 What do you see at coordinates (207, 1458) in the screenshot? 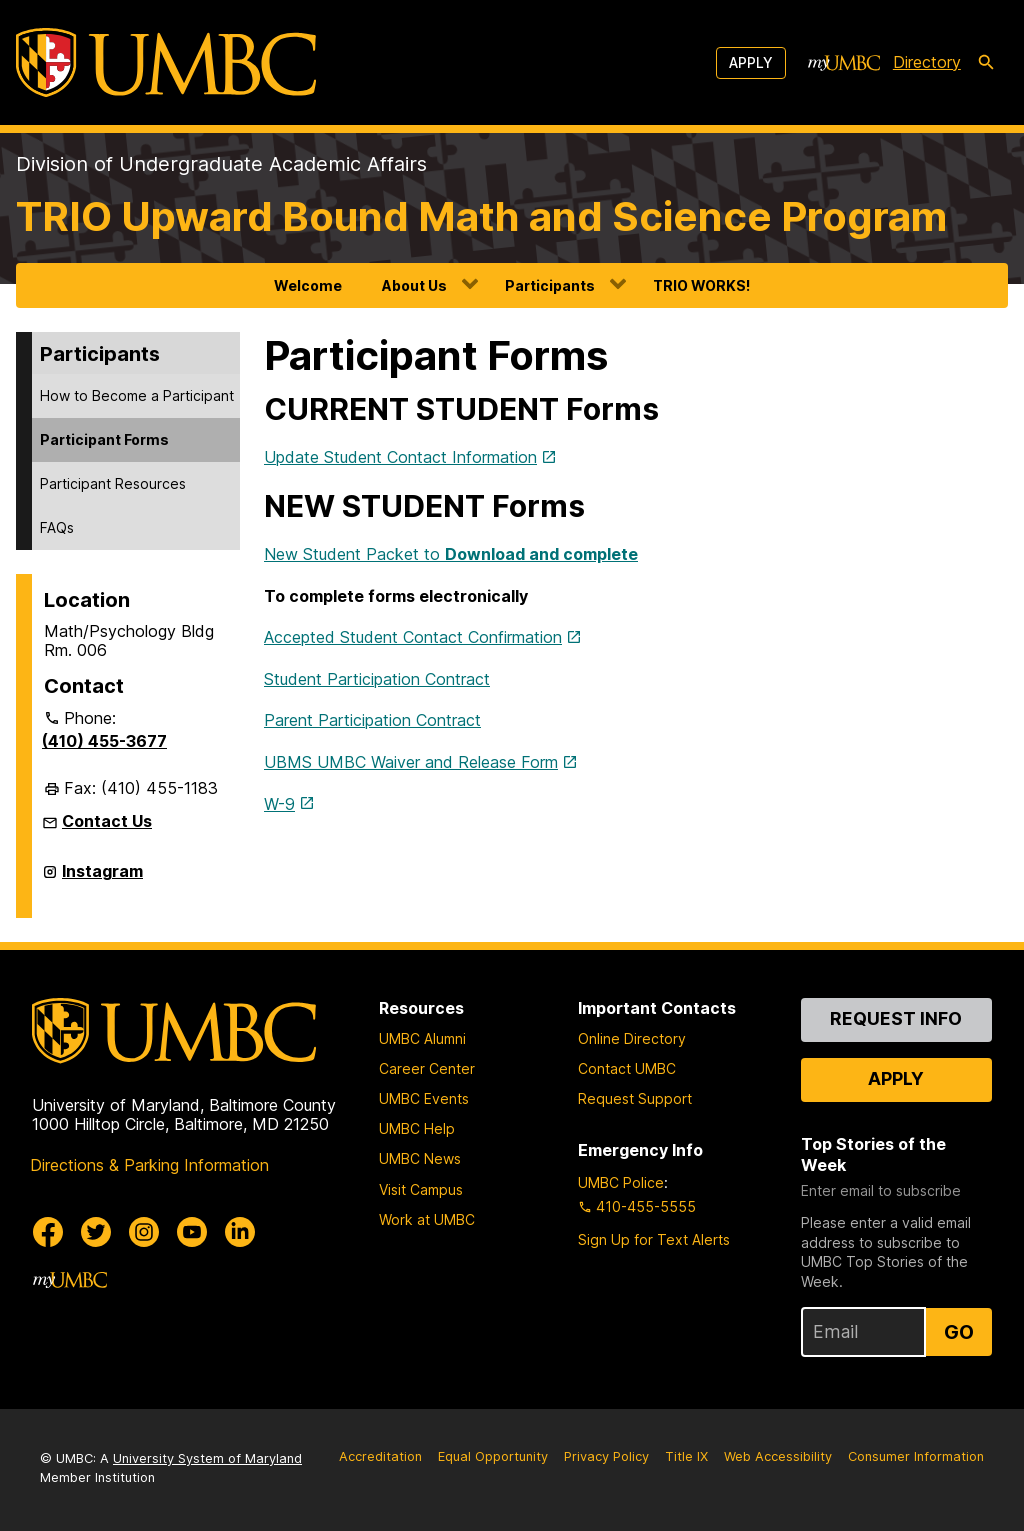
I see `University System of Maryland` at bounding box center [207, 1458].